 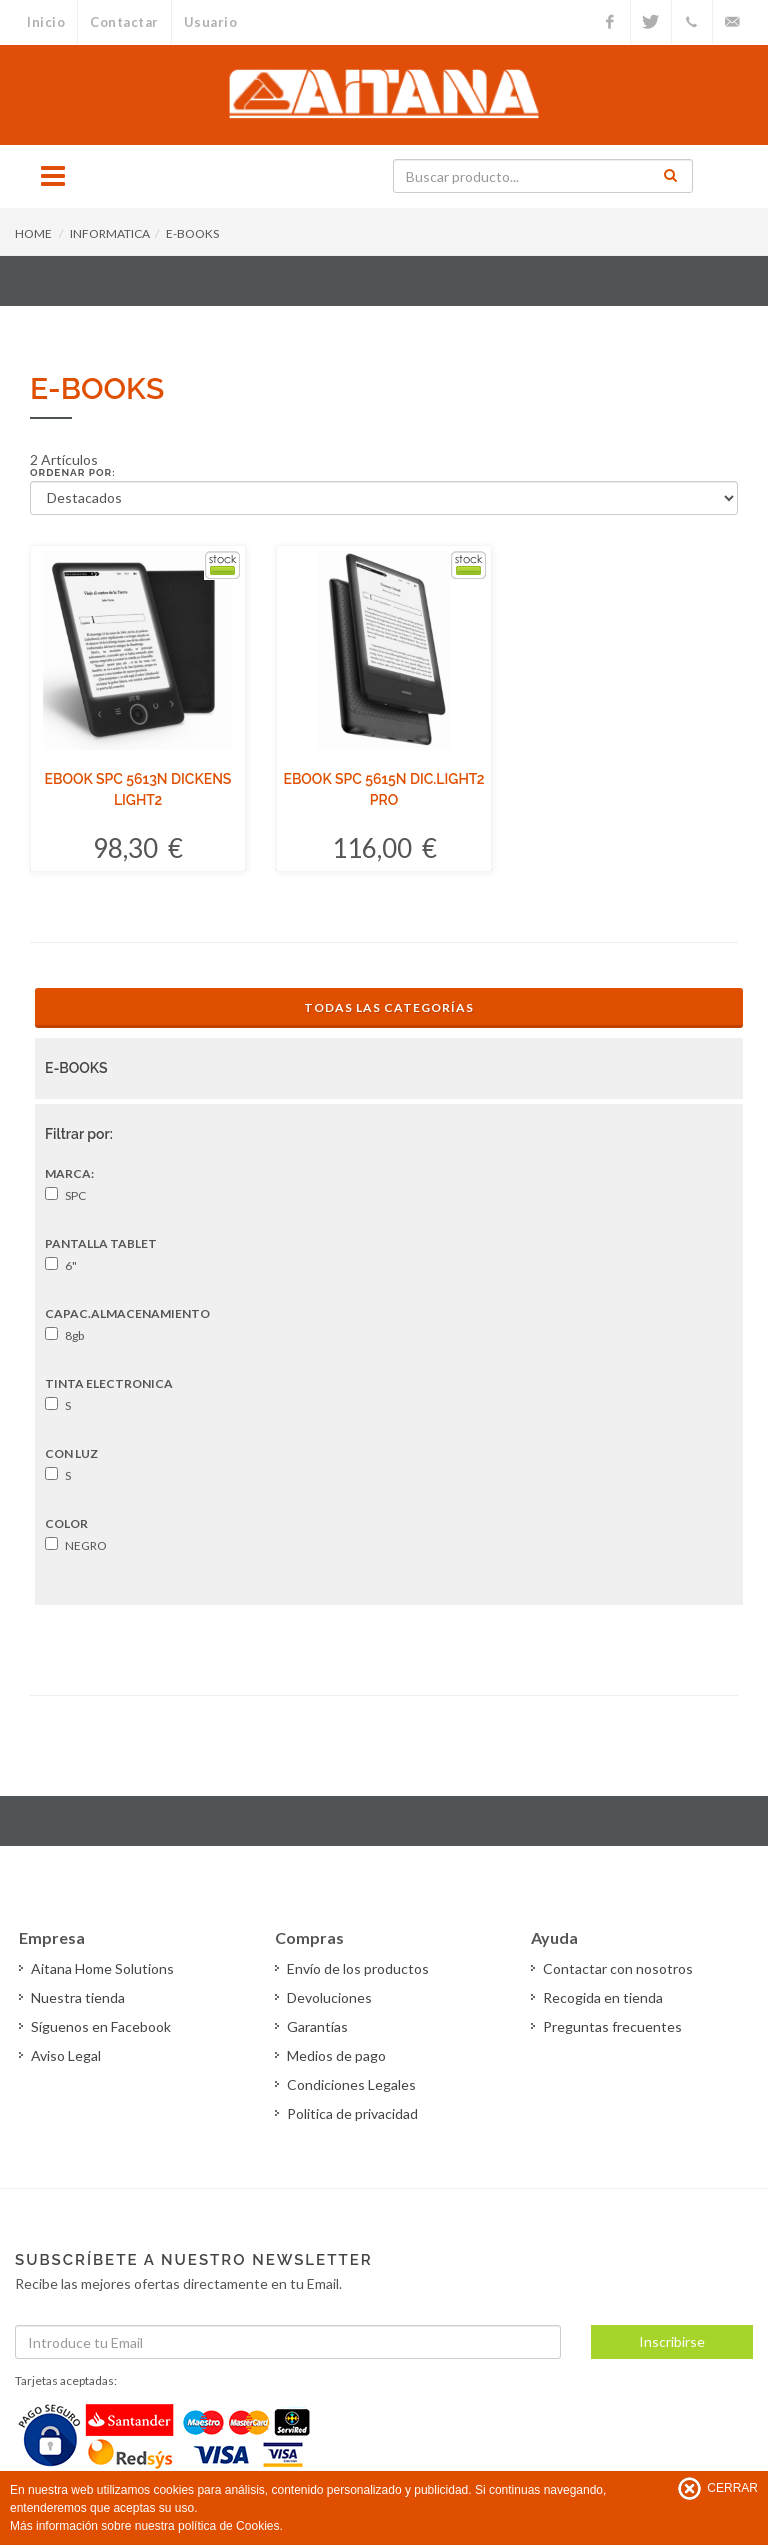 I want to click on Inicio, so click(x=46, y=22).